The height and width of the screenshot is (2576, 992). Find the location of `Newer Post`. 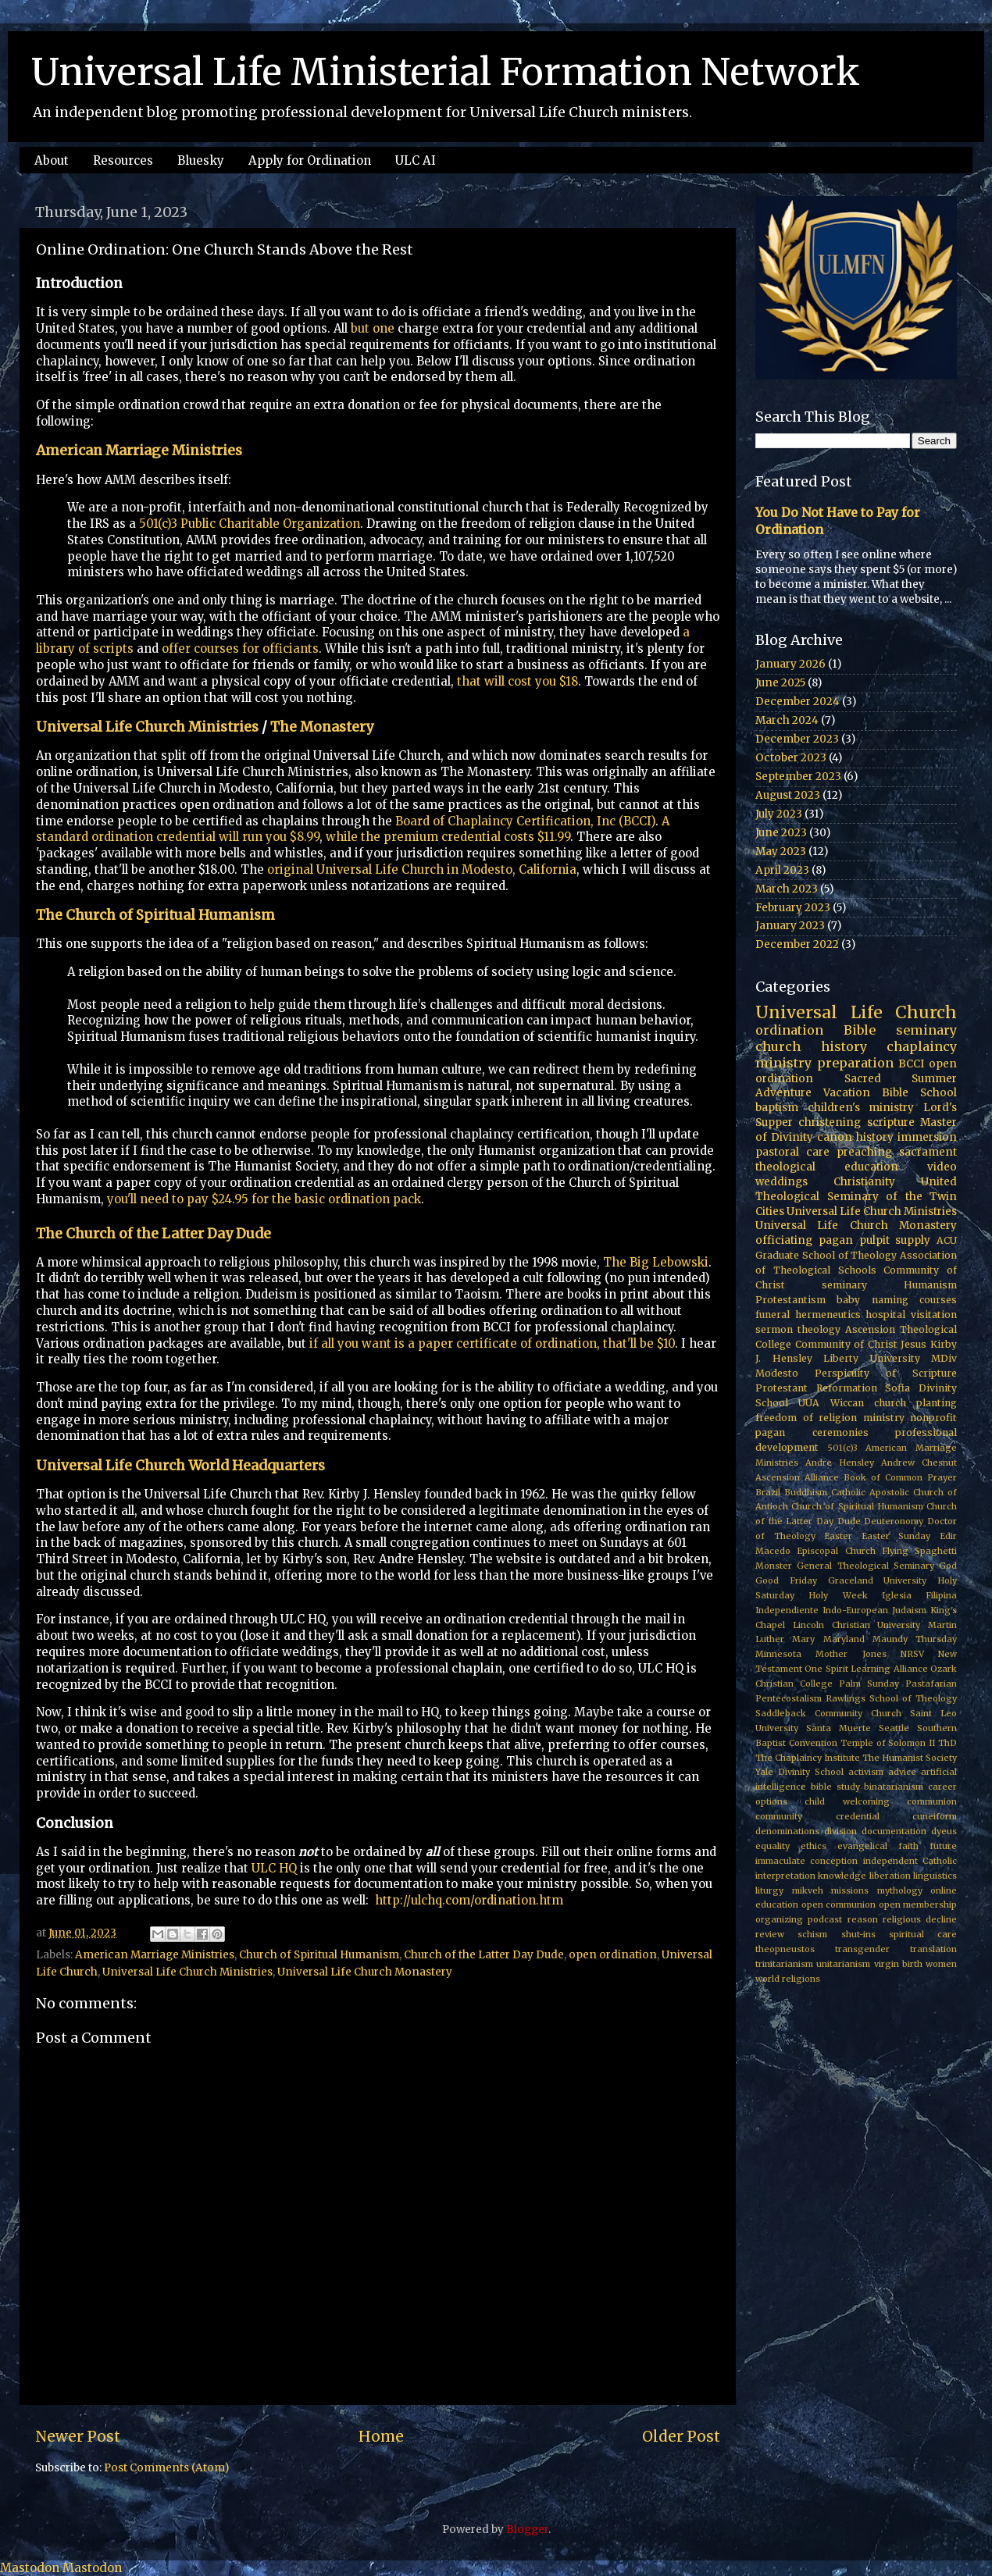

Newer Post is located at coordinates (77, 2436).